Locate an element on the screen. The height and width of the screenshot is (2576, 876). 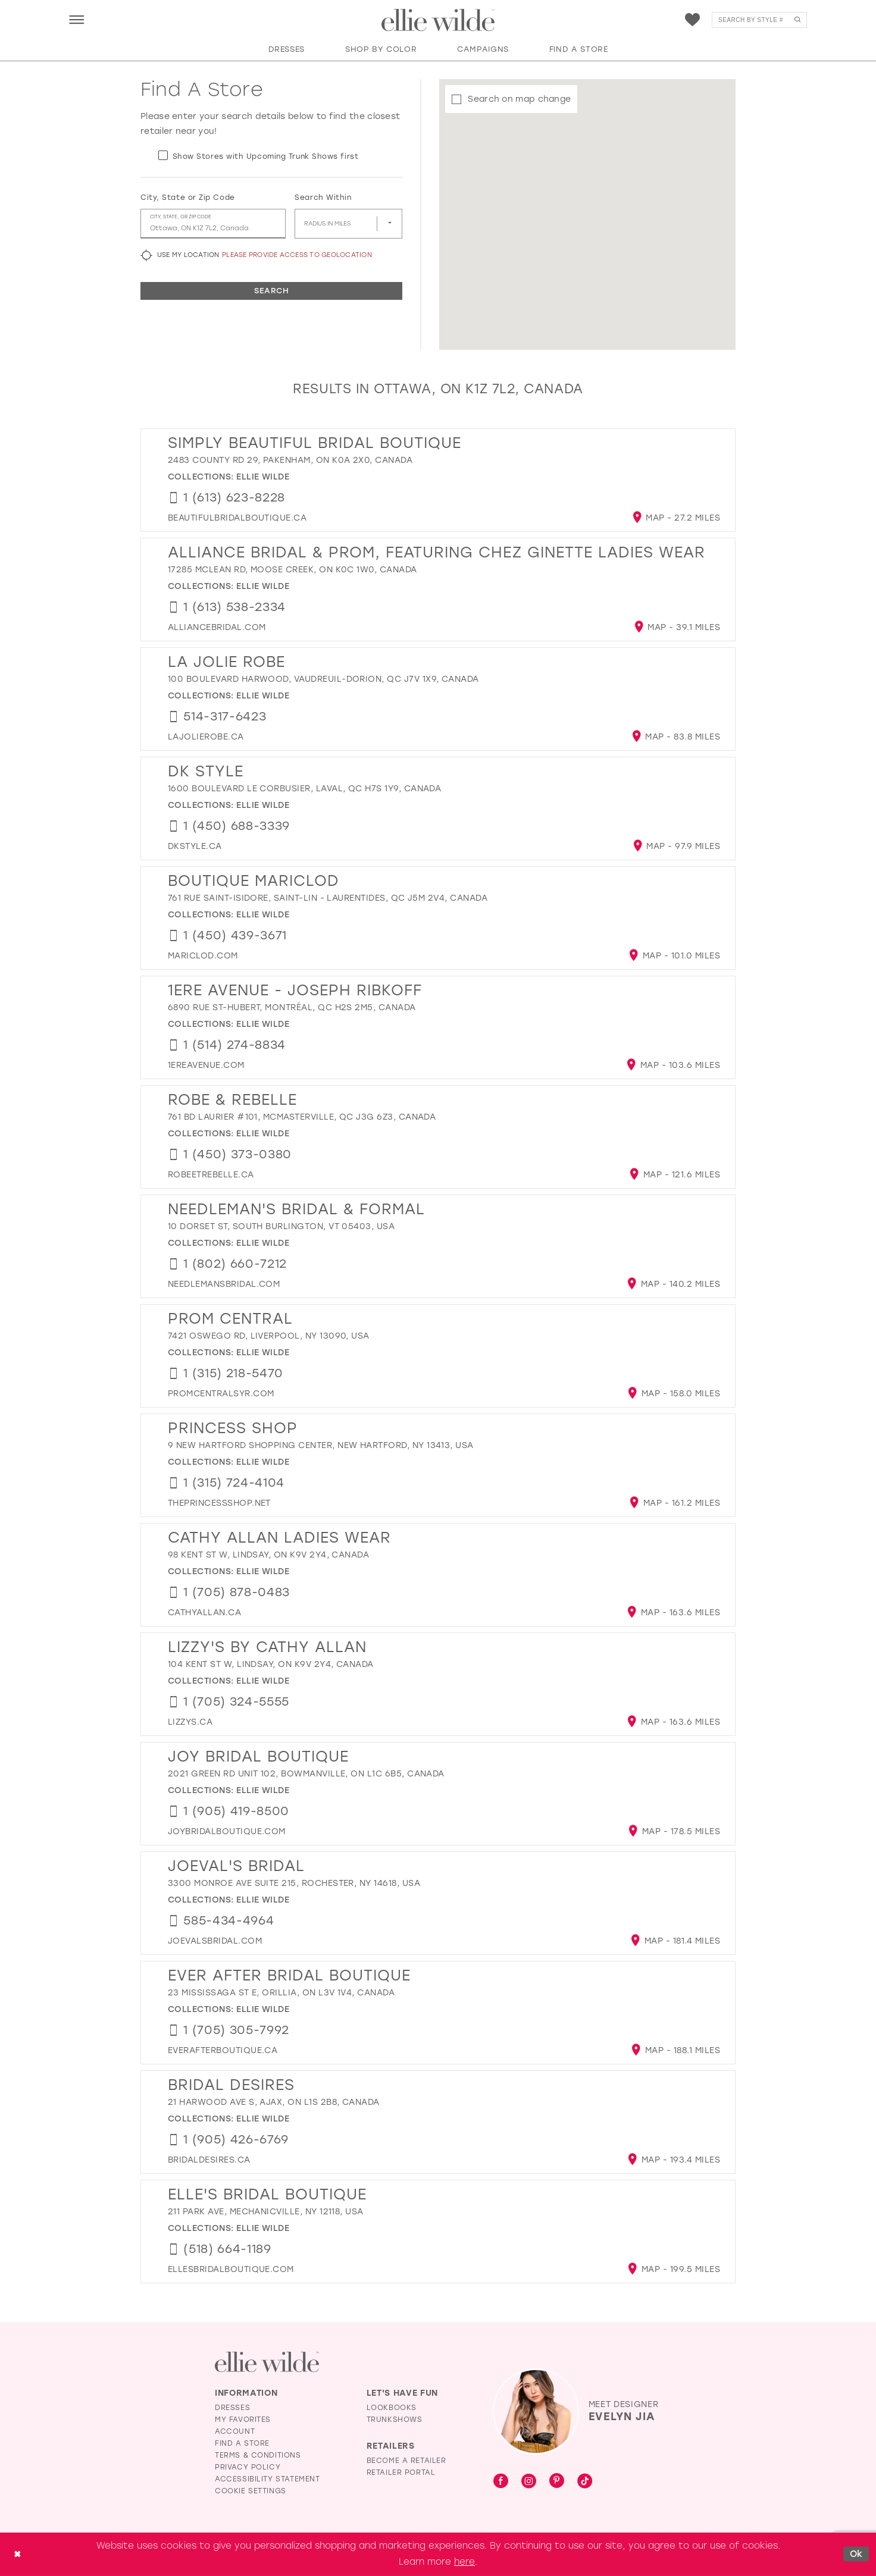
9 New Hartford Shopping Center, New Hartford, NY 13413, USA [Opens in new tab] is located at coordinates (321, 1445).